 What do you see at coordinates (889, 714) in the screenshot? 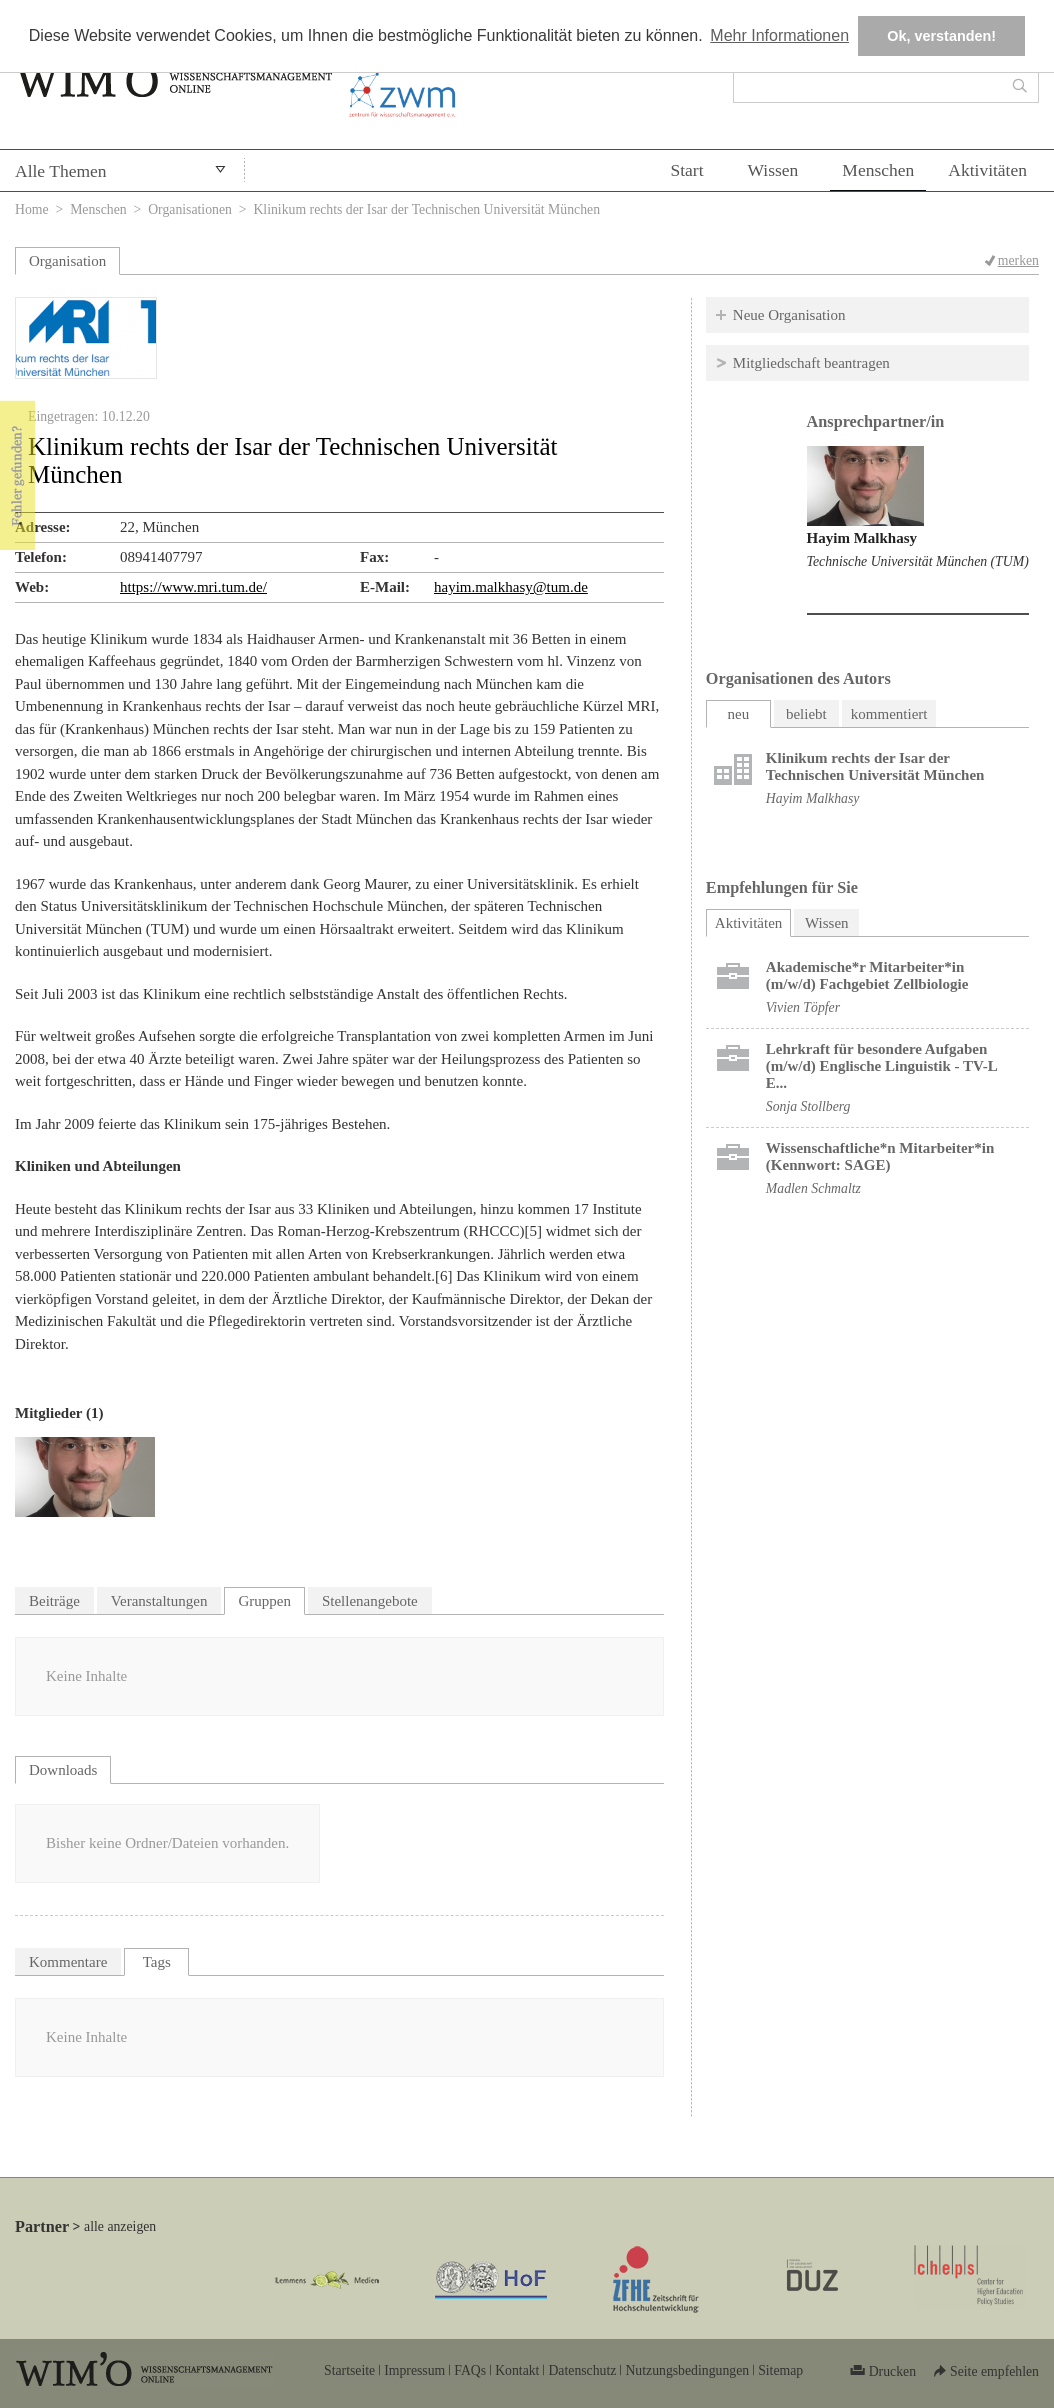
I see `kommentiert` at bounding box center [889, 714].